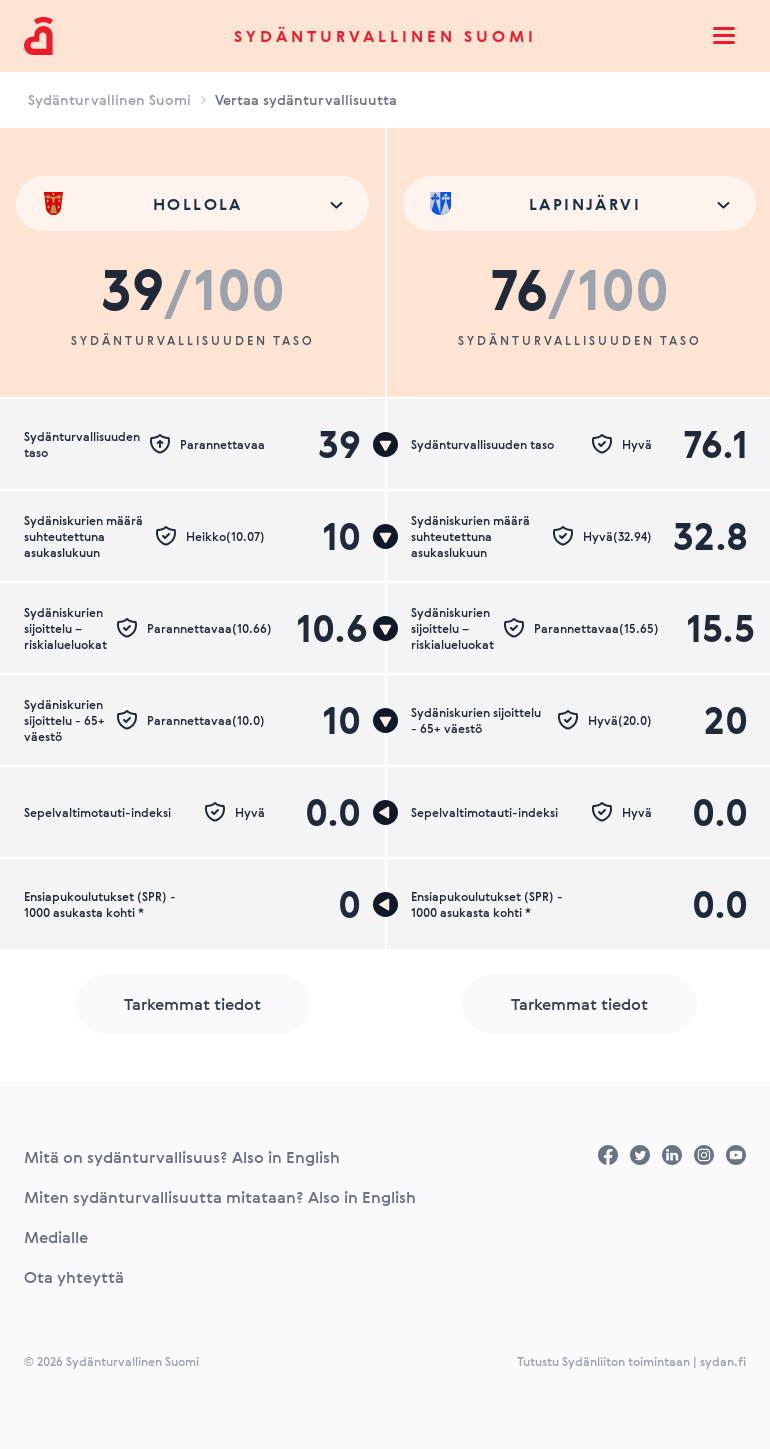 This screenshot has height=1449, width=770. Describe the element at coordinates (631, 1361) in the screenshot. I see `Tutustu Sydänliiton toimintaan | sydan.fi` at that location.